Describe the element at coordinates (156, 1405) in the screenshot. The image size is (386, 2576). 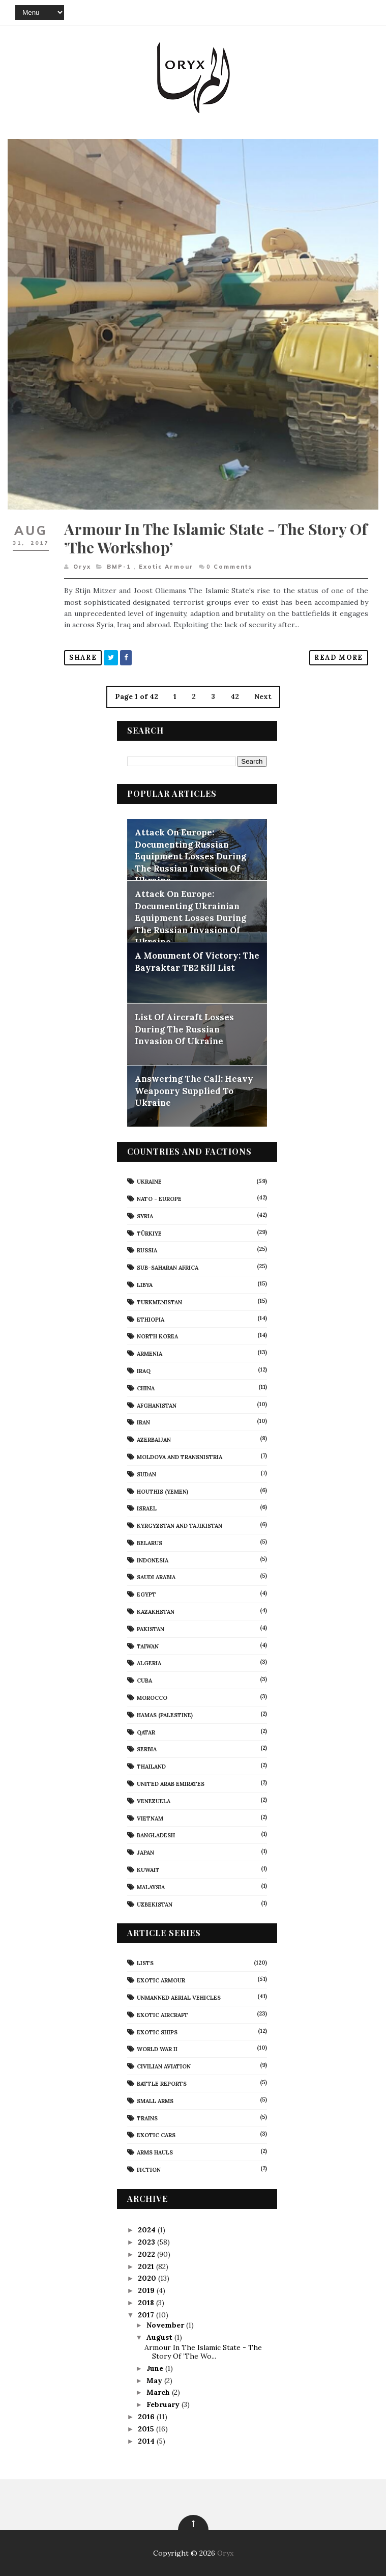
I see `Afghanistan` at that location.